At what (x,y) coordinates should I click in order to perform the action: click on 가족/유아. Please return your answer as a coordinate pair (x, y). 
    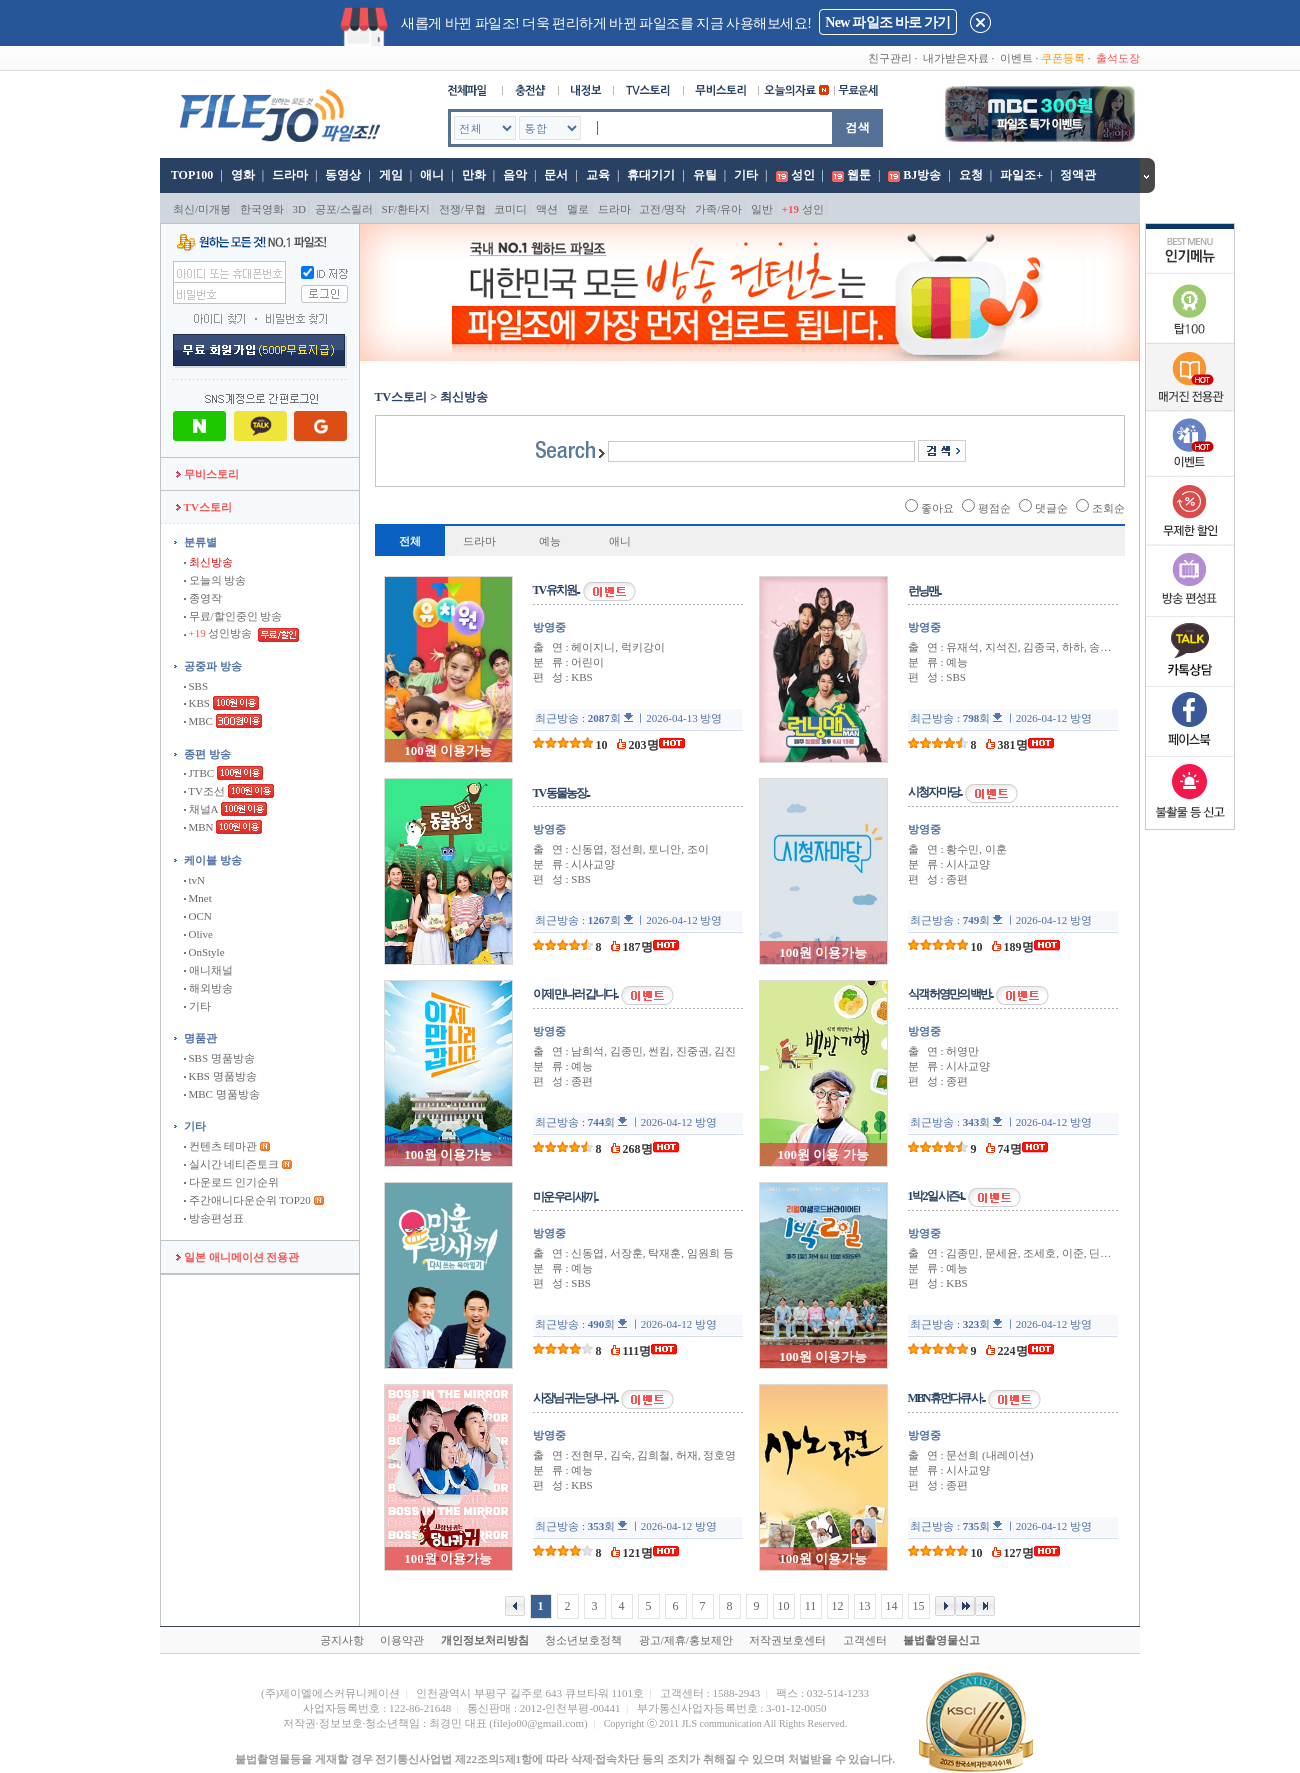
    Looking at the image, I should click on (718, 209).